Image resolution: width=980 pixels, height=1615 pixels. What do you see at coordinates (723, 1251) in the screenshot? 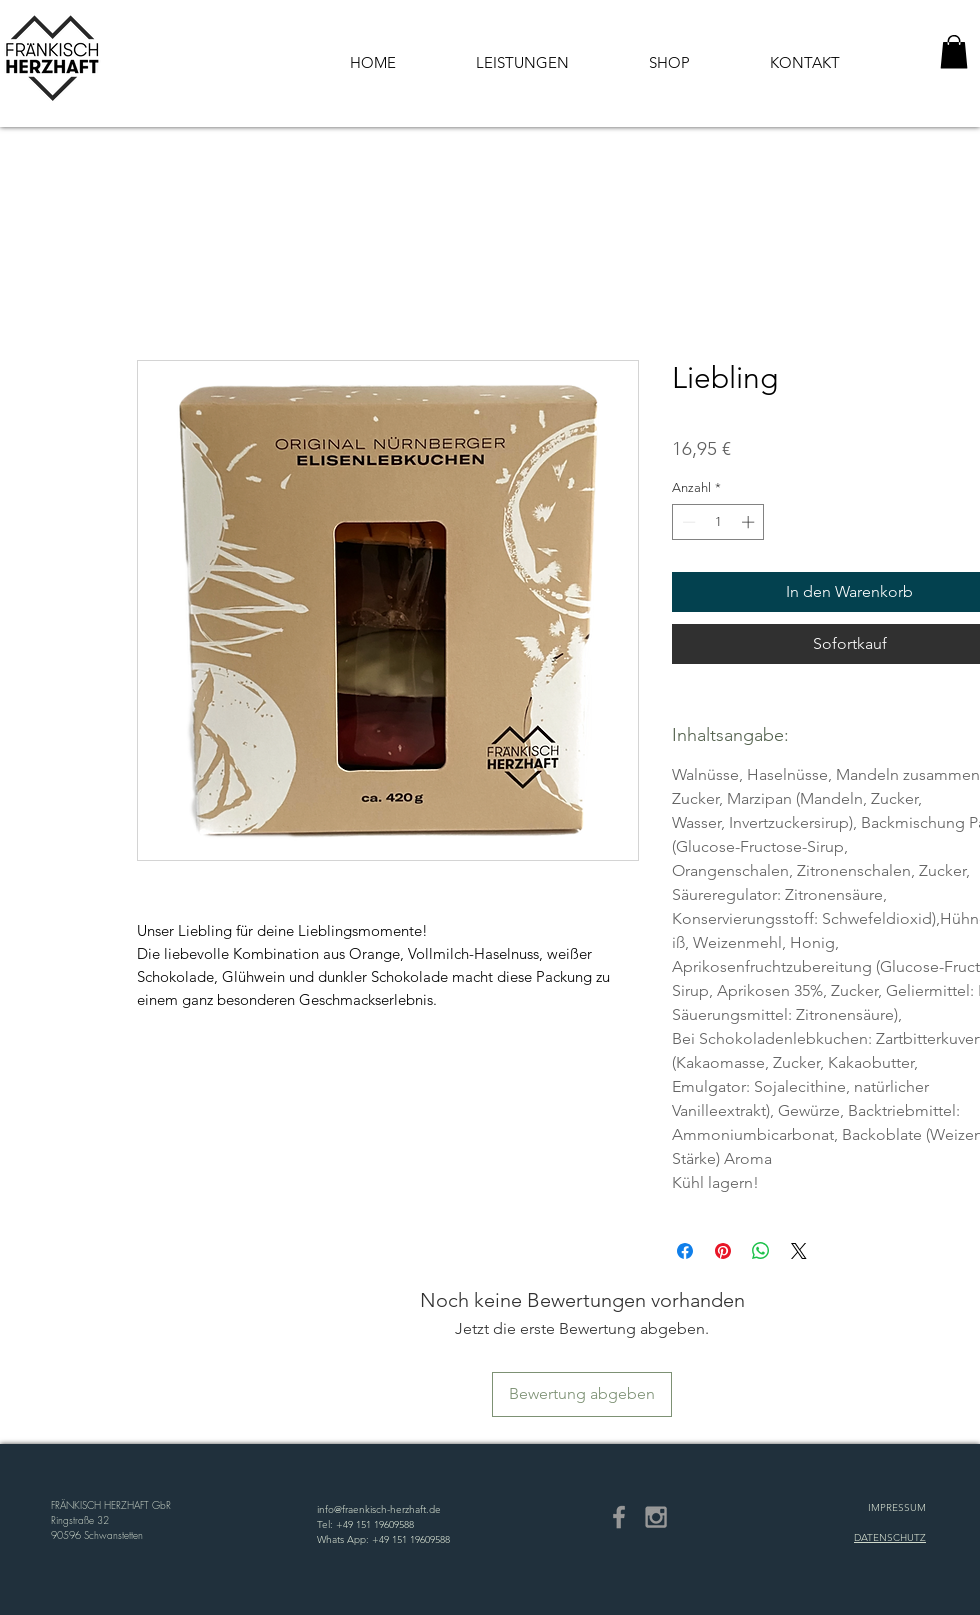
I see `[Auf Pinterest pinnen]` at bounding box center [723, 1251].